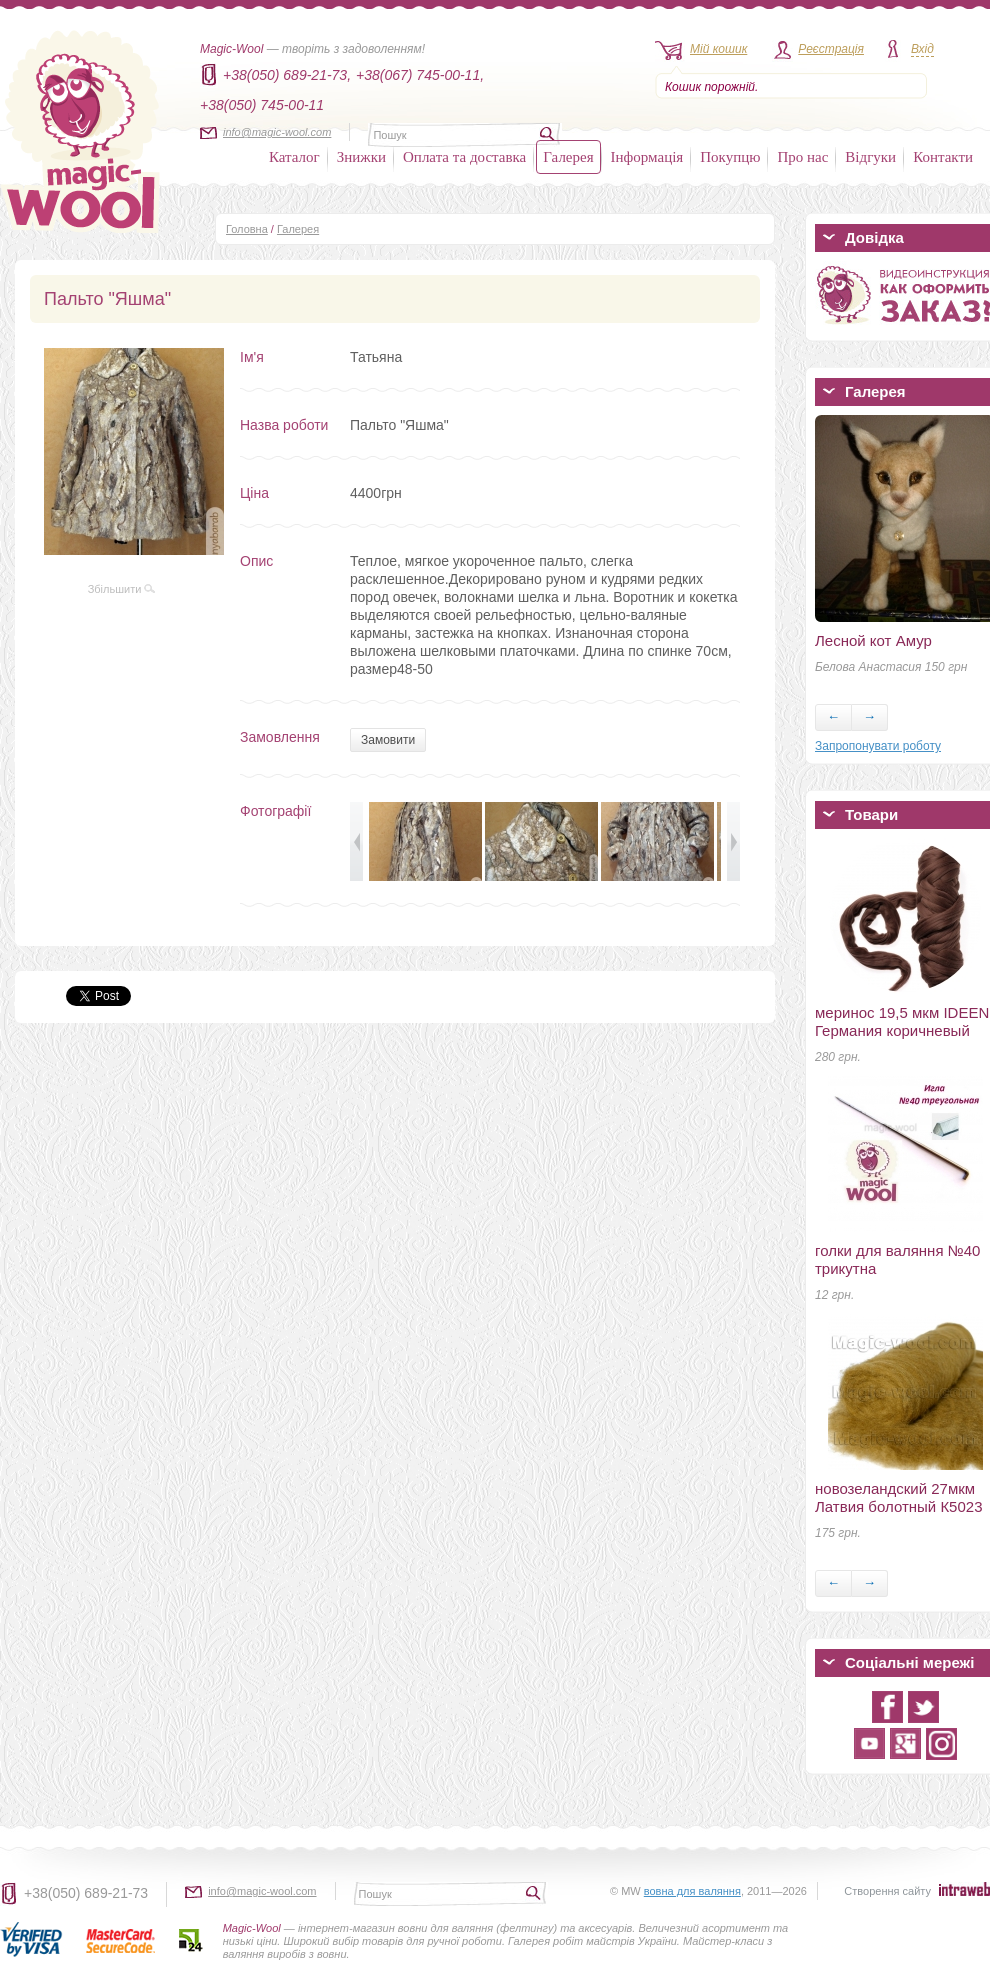 The height and width of the screenshot is (1977, 990). I want to click on Знижки, so click(361, 157).